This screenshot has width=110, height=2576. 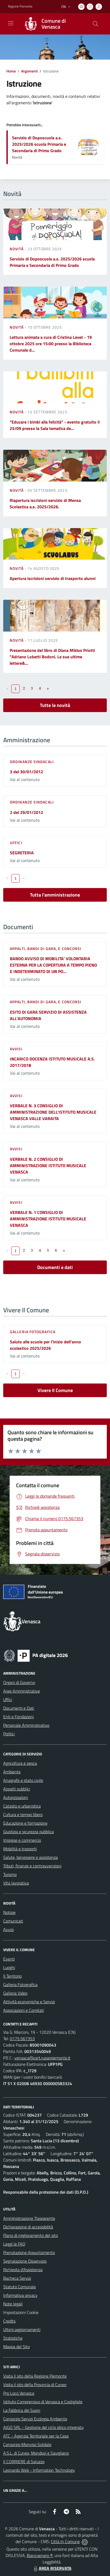 What do you see at coordinates (45, 503) in the screenshot?
I see `Riapertura iscrizioni servizio di Mensa Scolastica a.s. 2025/2026.` at bounding box center [45, 503].